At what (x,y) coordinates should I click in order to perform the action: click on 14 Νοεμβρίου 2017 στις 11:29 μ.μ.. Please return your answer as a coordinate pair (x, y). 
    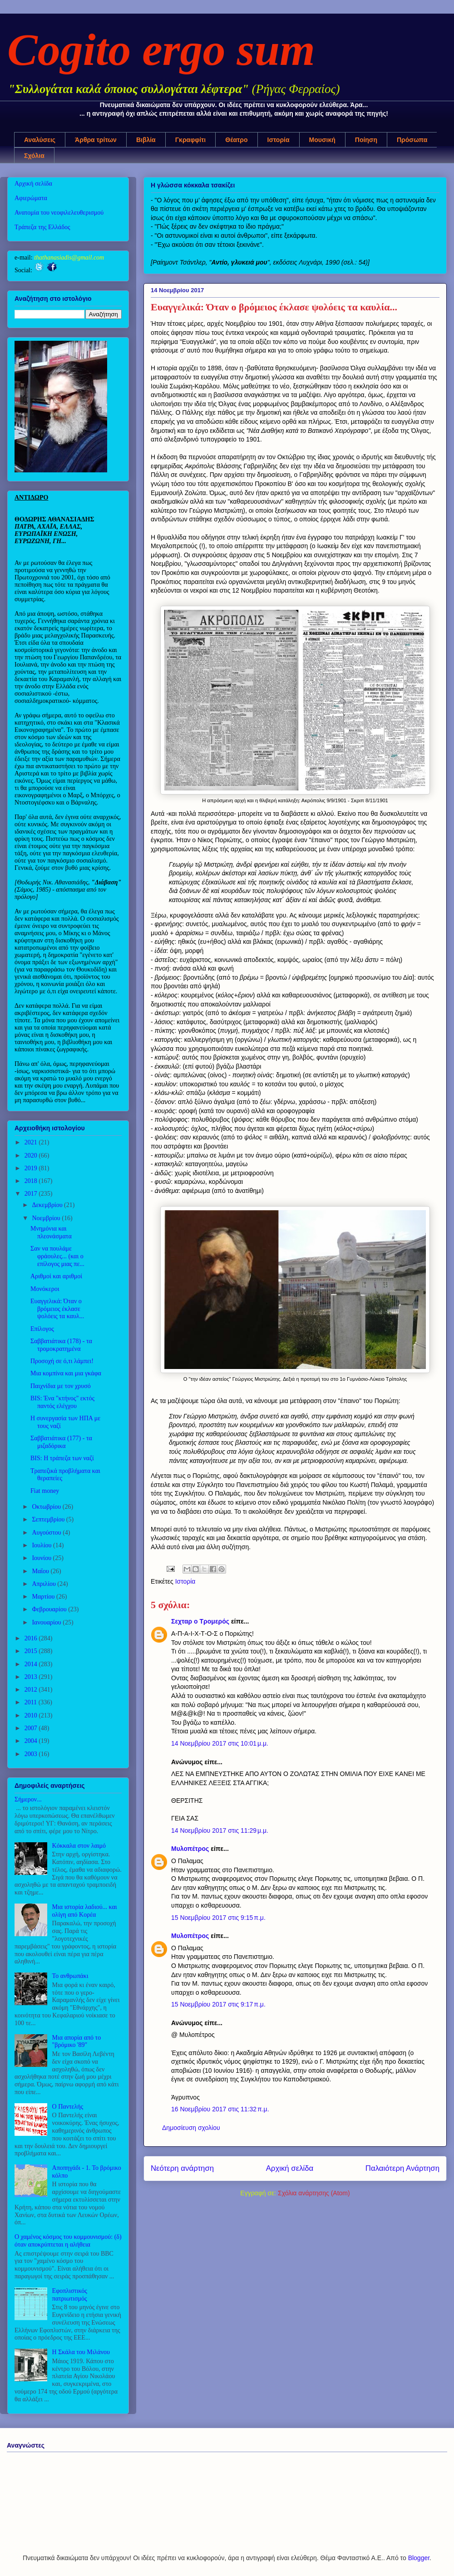
    Looking at the image, I should click on (219, 1830).